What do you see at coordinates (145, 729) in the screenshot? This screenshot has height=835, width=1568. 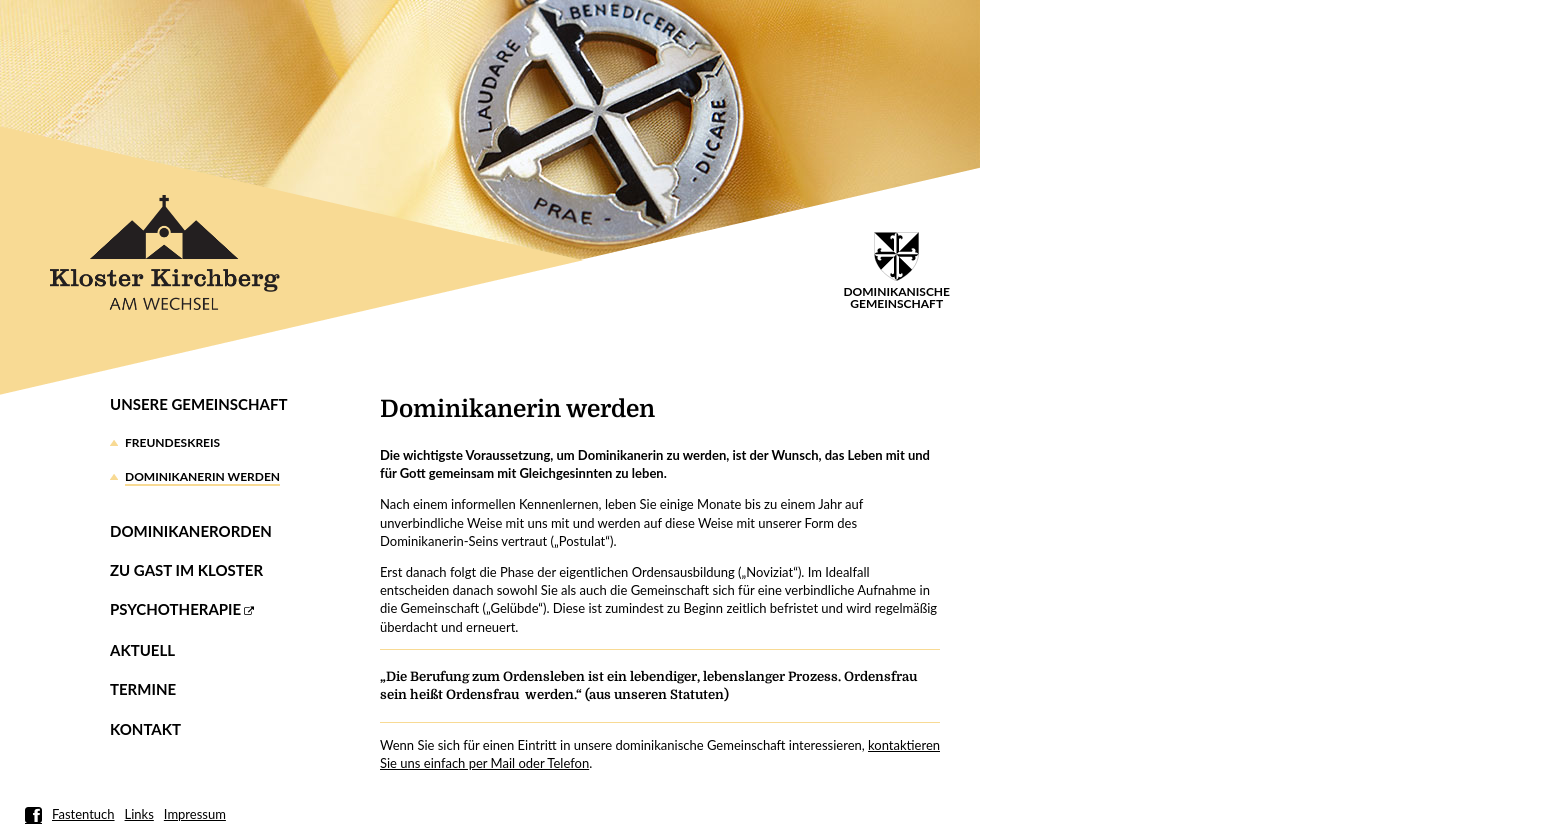 I see `Kontakt` at bounding box center [145, 729].